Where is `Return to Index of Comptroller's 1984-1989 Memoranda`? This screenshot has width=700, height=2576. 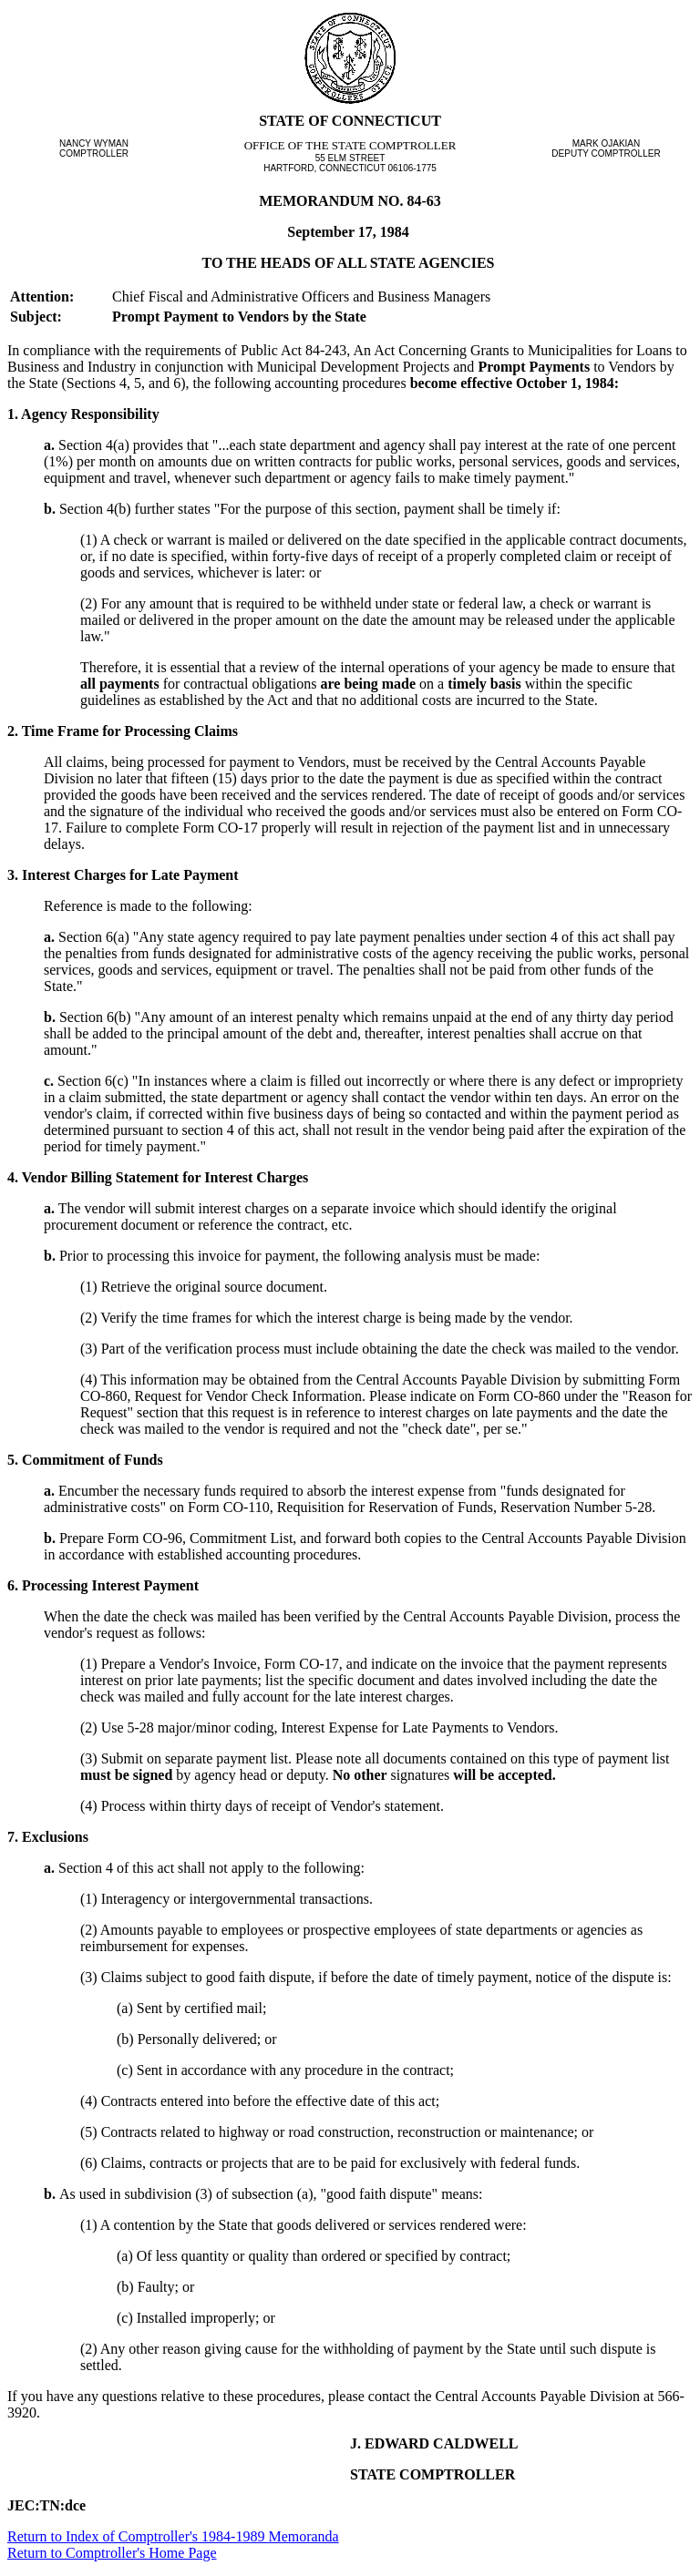
Return to Index of Comptroller's 1984-1989 Memoranda is located at coordinates (173, 2536).